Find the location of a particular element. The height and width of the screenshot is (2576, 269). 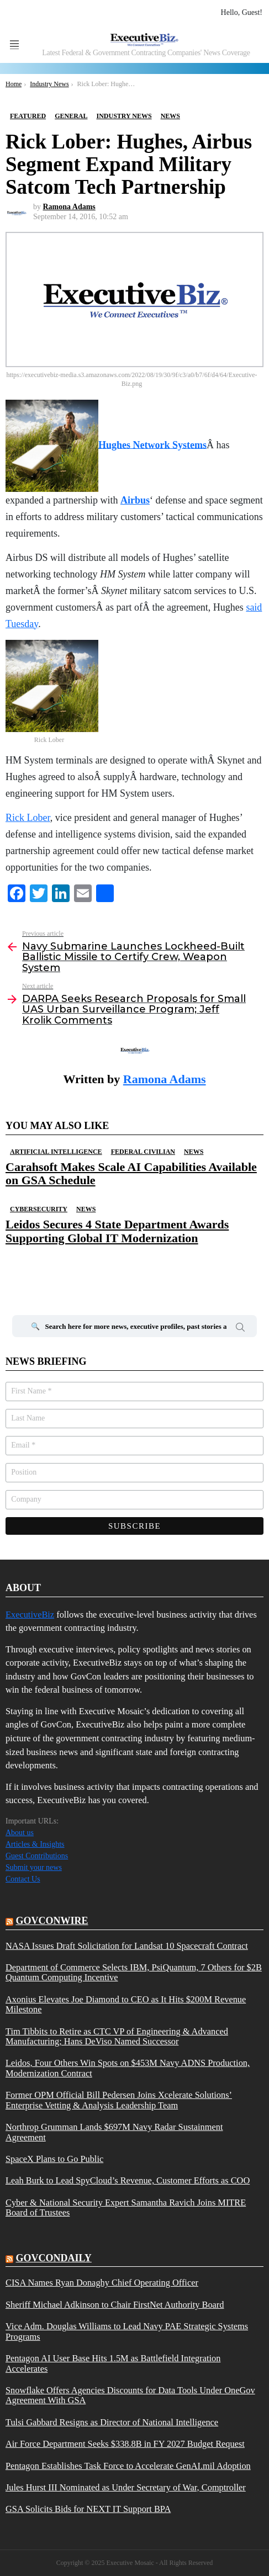

Articles & Insights is located at coordinates (35, 1844).